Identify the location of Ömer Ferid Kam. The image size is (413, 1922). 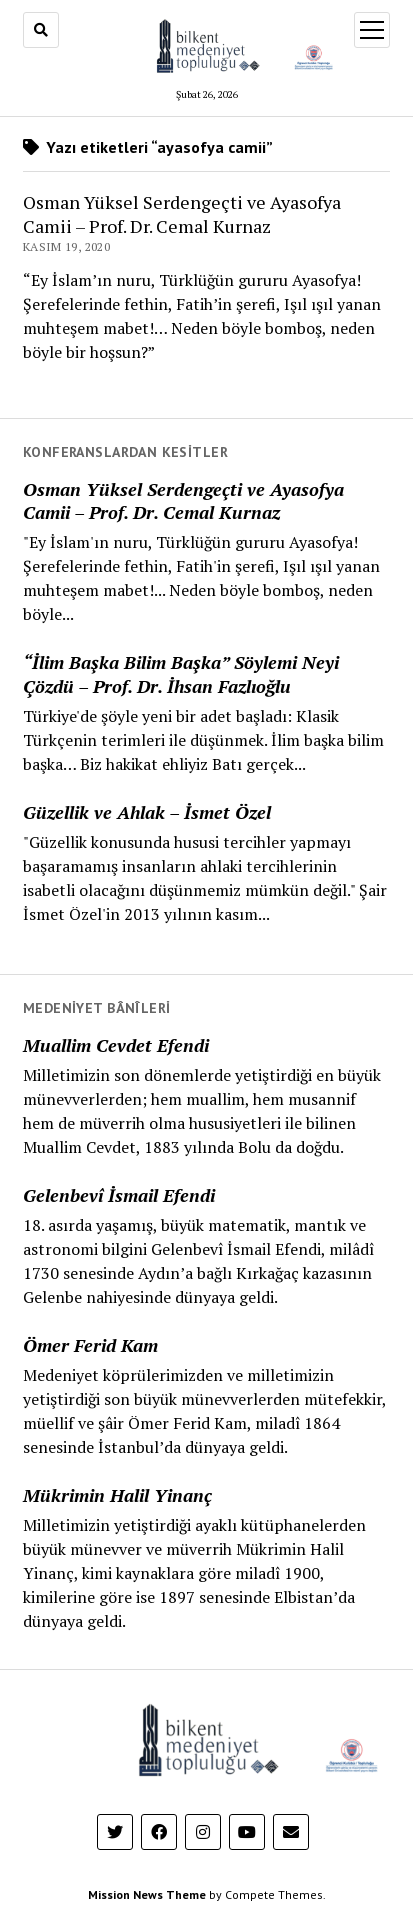
(90, 1345).